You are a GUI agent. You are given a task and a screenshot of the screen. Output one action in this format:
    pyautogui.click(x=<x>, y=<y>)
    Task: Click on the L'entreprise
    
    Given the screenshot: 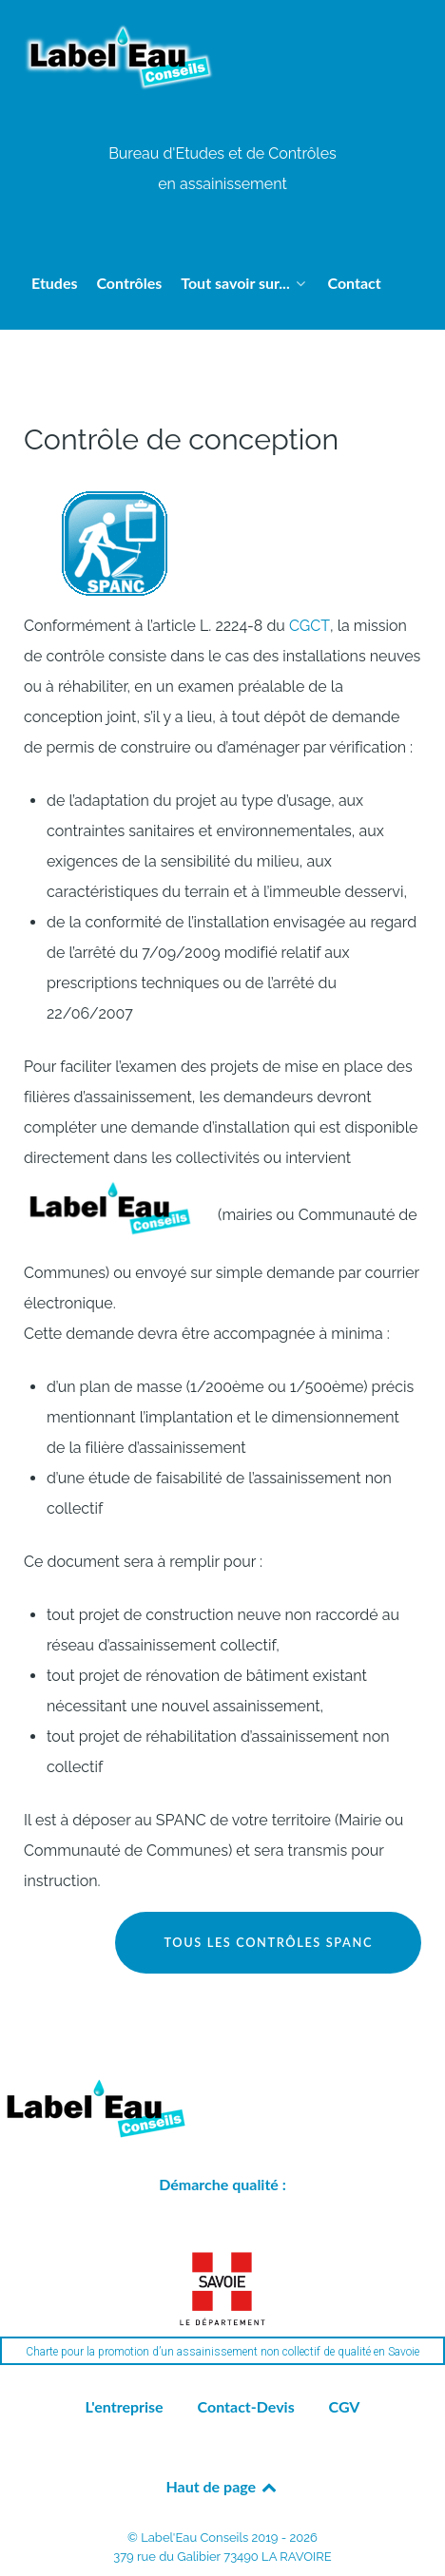 What is the action you would take?
    pyautogui.click(x=125, y=2406)
    